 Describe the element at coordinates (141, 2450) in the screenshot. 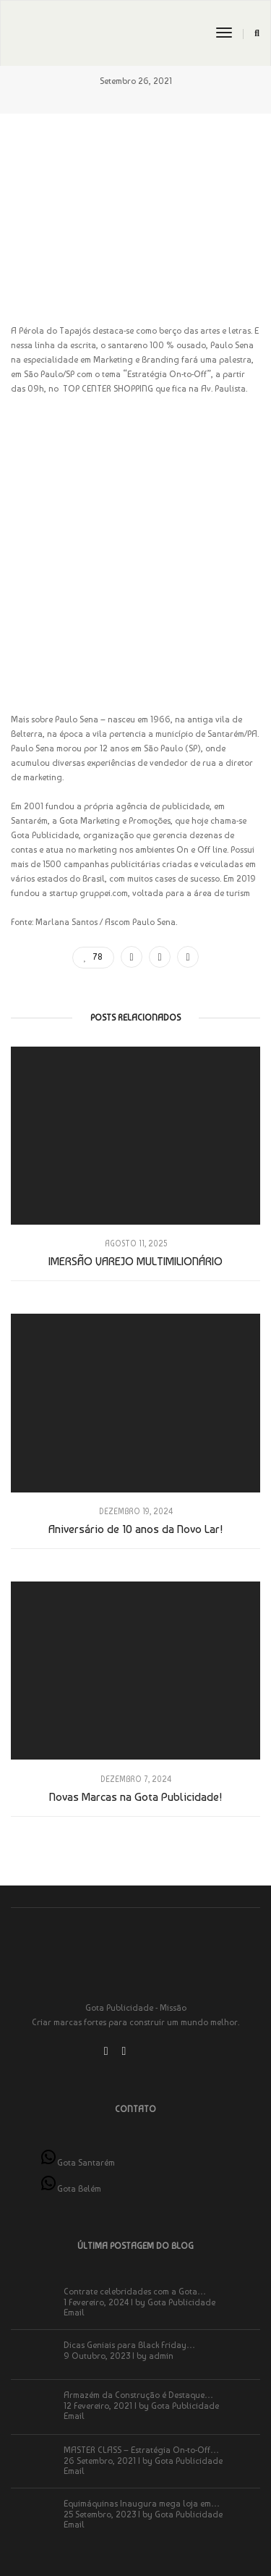

I see `MASTER CLASS – Estratégia On-to-Off…` at that location.